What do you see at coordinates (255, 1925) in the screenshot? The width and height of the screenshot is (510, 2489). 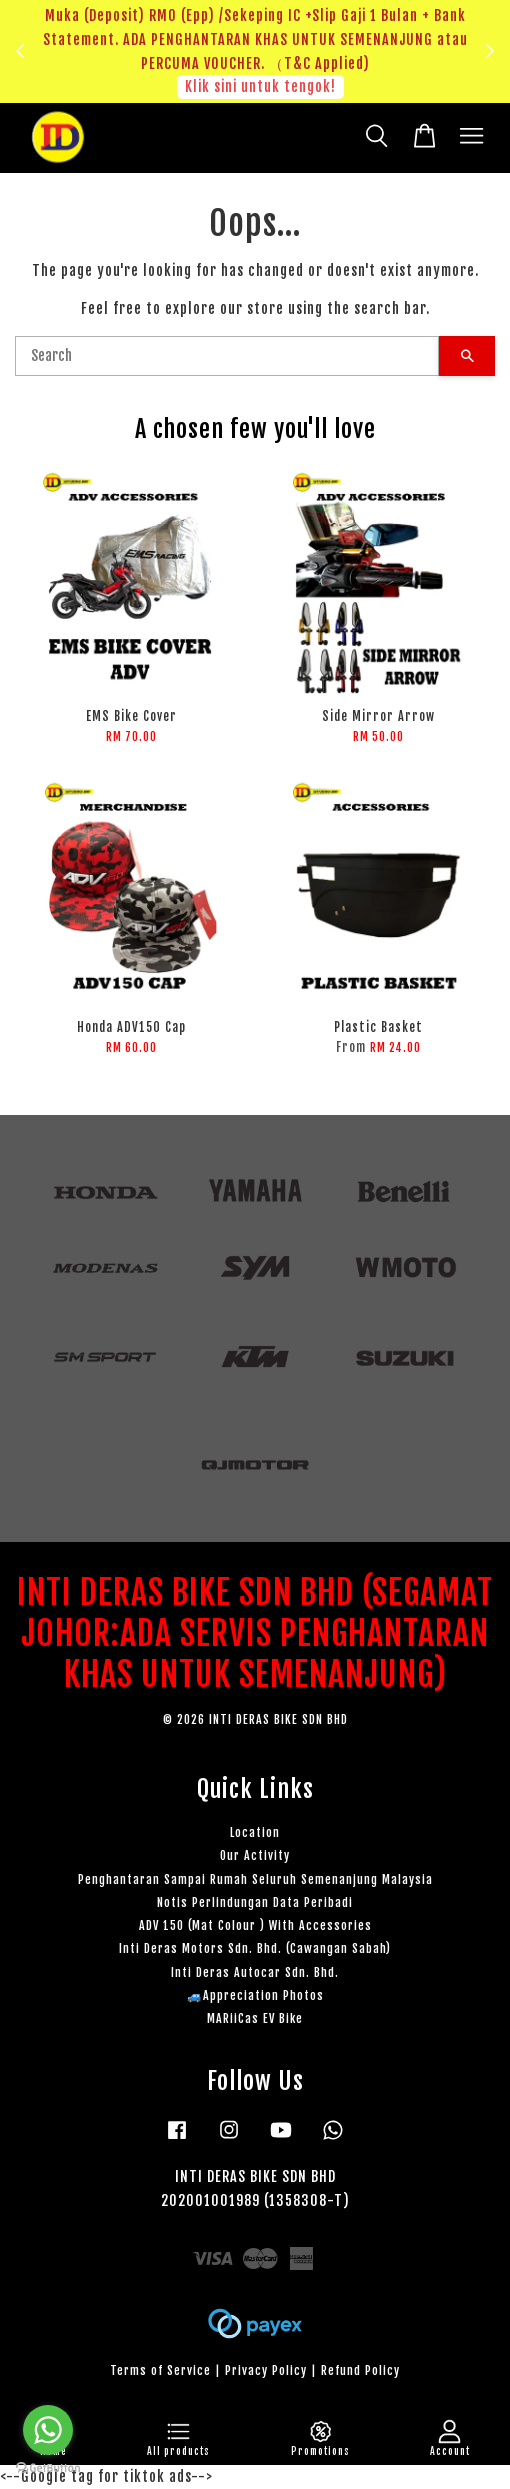 I see `ADV 150 (Mat Colour ) With Accessories` at bounding box center [255, 1925].